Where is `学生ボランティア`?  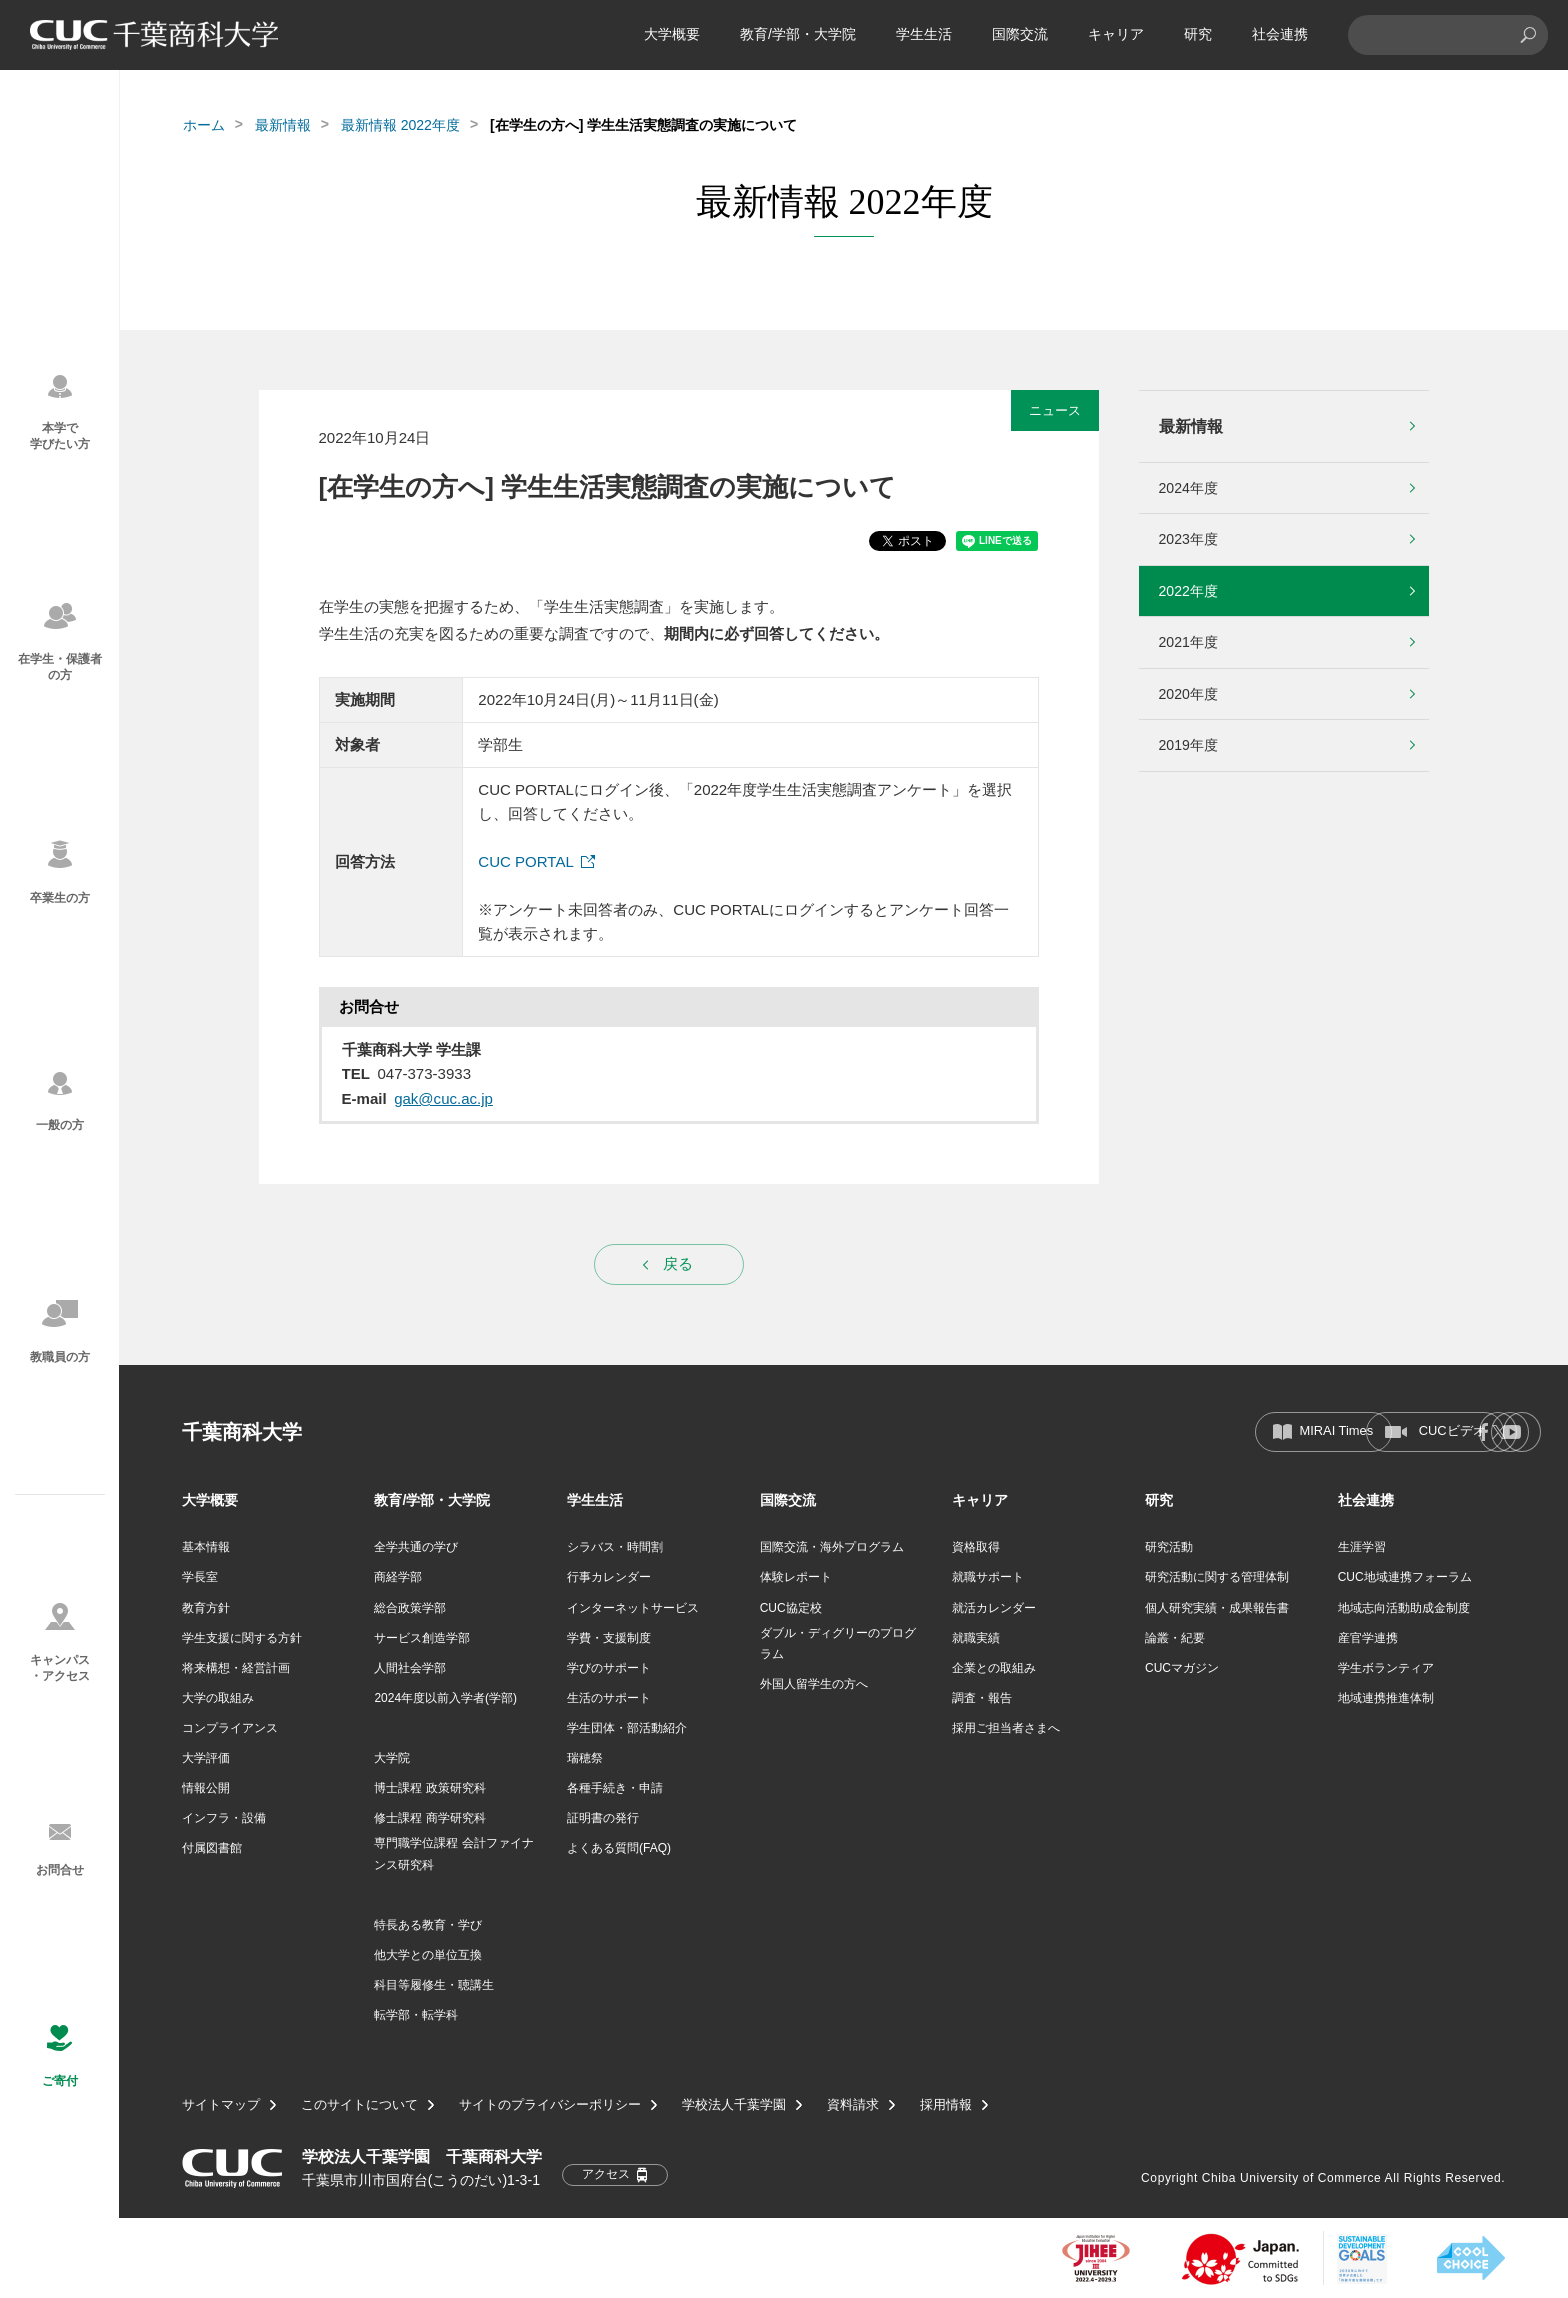
学生ボランティア is located at coordinates (1386, 1668).